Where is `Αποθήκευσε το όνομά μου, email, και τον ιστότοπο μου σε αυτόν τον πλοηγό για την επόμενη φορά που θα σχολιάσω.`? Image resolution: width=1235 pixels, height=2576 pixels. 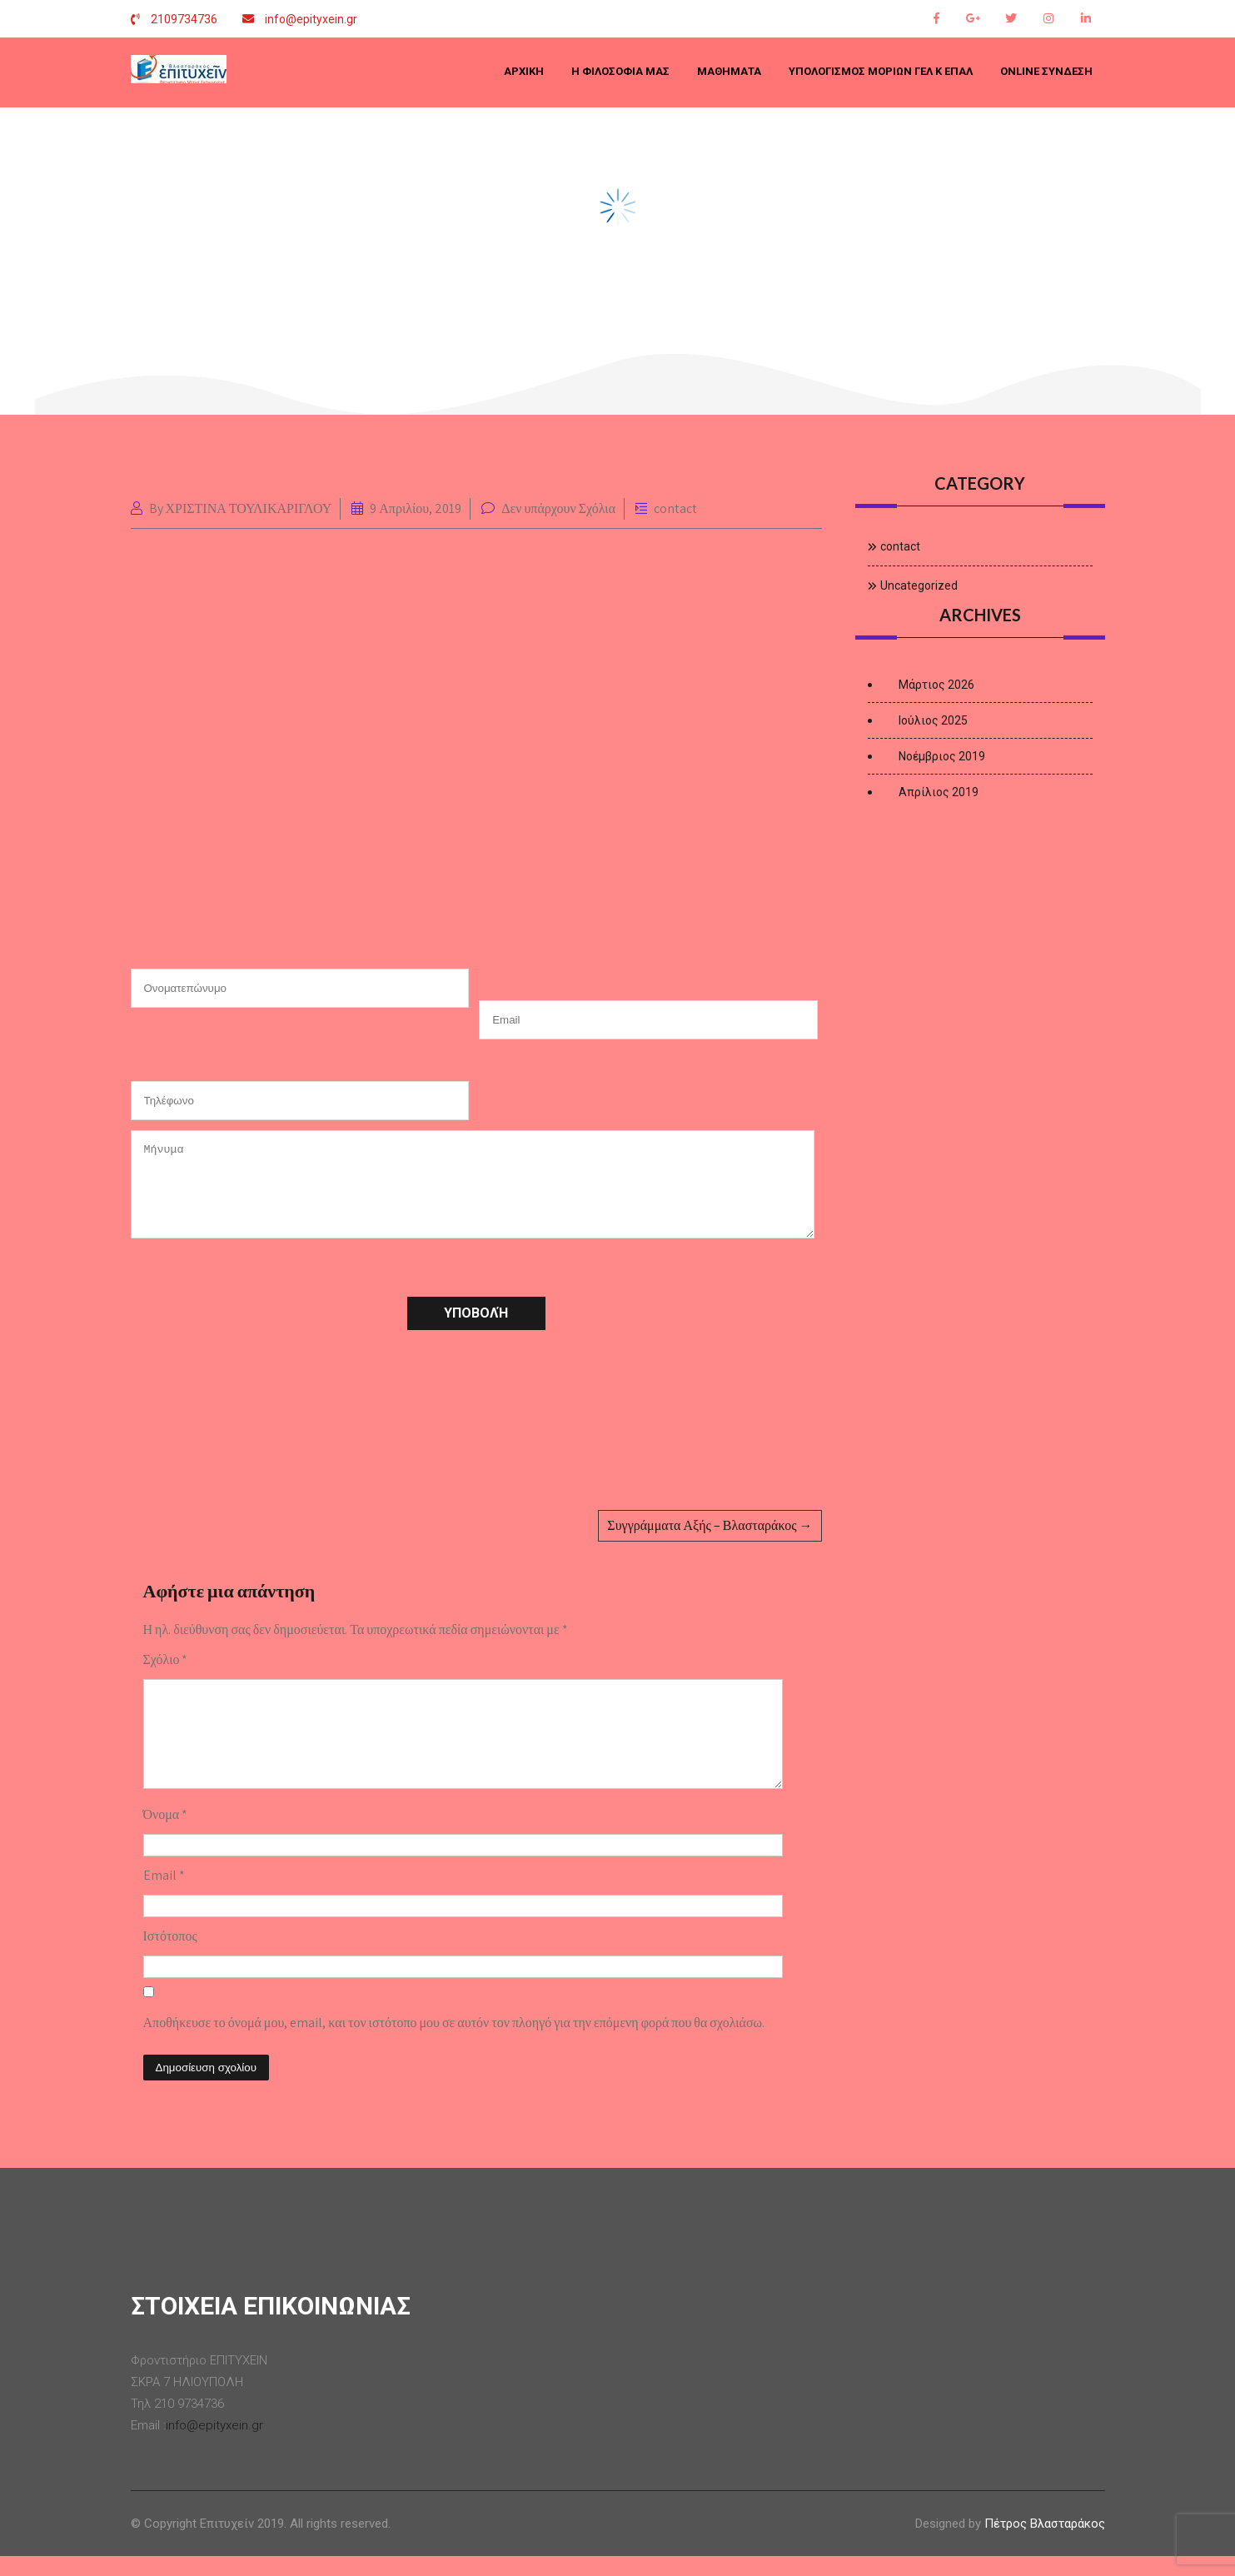
Αποθήκευσε το όνομά μου, email, και τον ιστότοπο μου σε αυτόν τον πλοηγό για την επόμενη φορά που θα σχολιάσω. is located at coordinates (454, 2042).